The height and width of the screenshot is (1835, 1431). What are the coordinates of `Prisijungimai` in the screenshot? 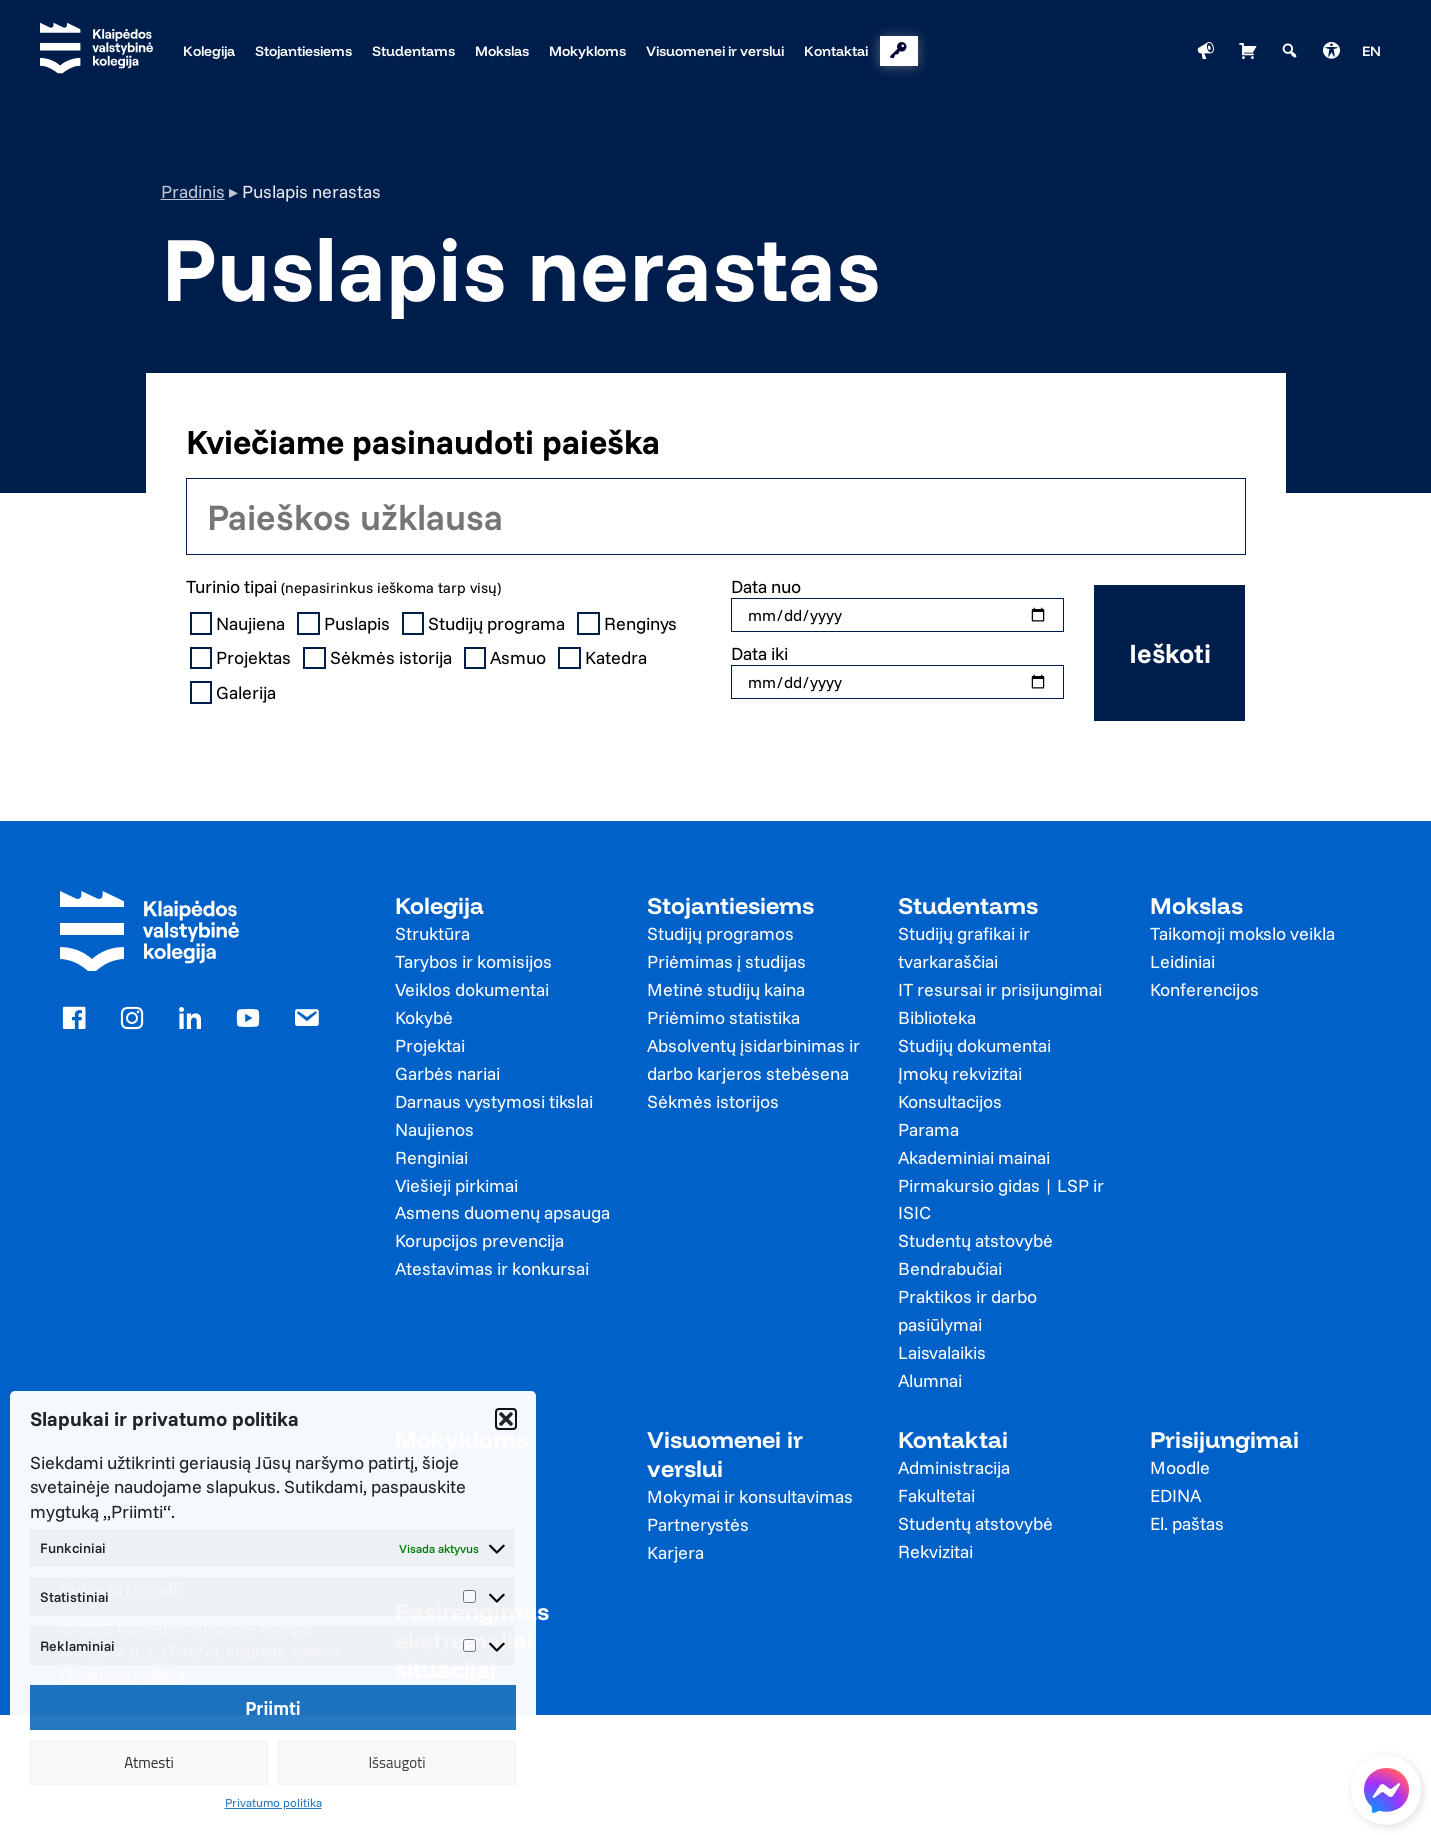 It's located at (1224, 1439).